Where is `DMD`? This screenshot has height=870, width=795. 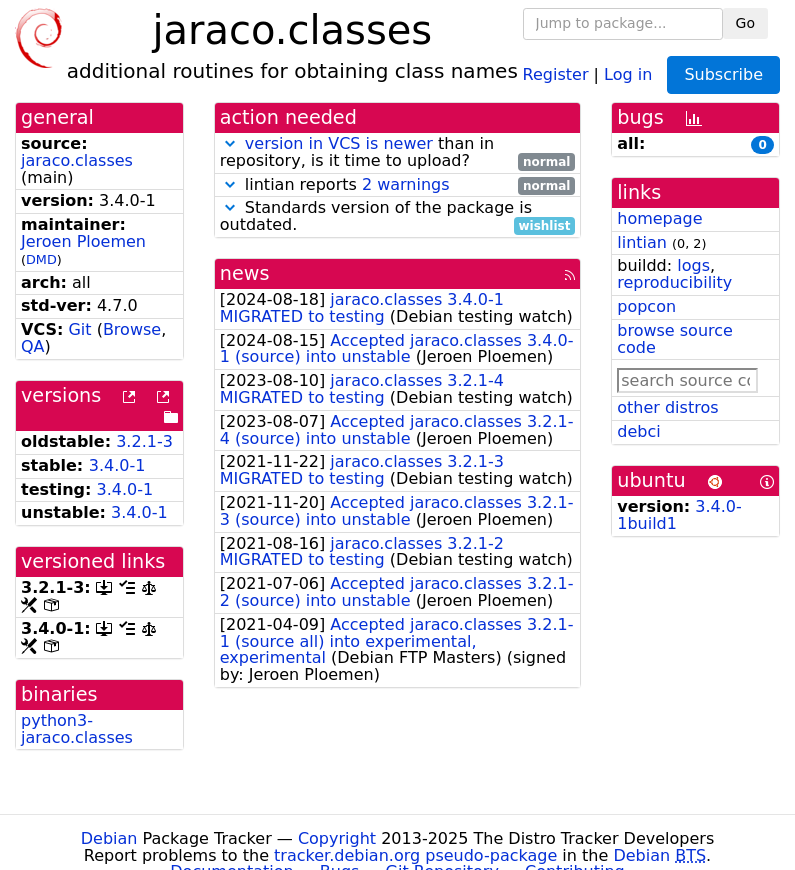 DMD is located at coordinates (41, 259).